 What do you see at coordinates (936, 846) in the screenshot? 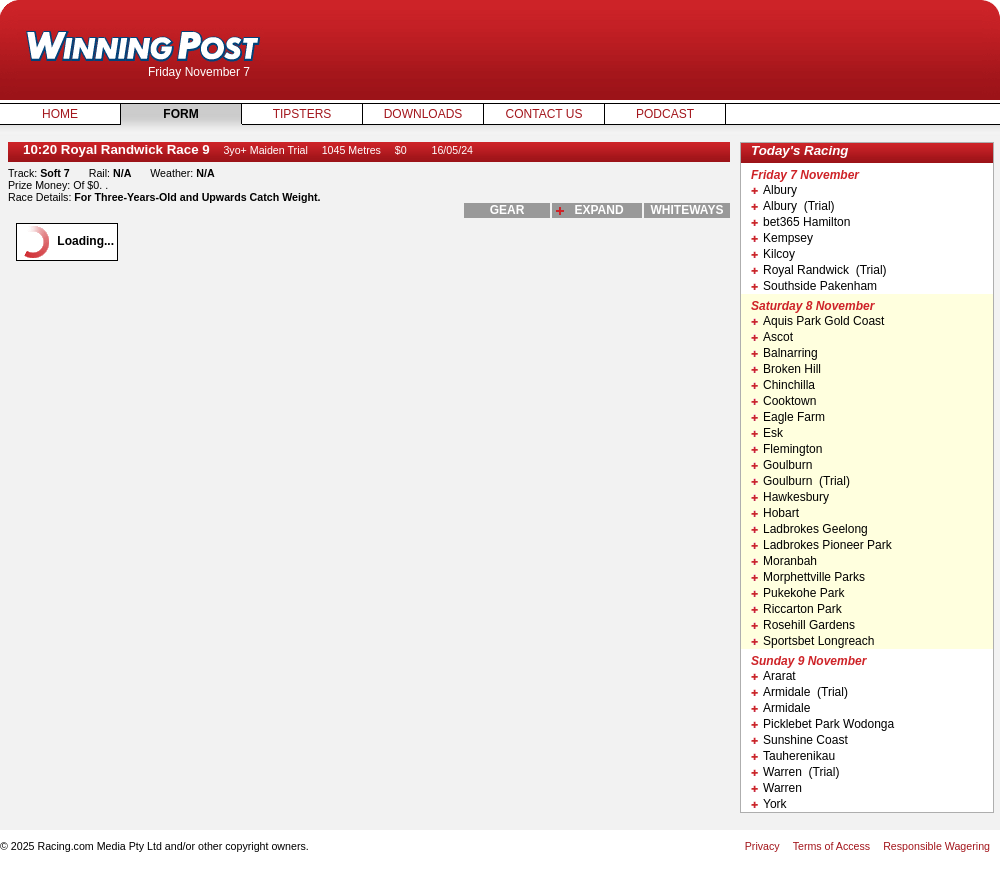
I see `Responsible Wagering` at bounding box center [936, 846].